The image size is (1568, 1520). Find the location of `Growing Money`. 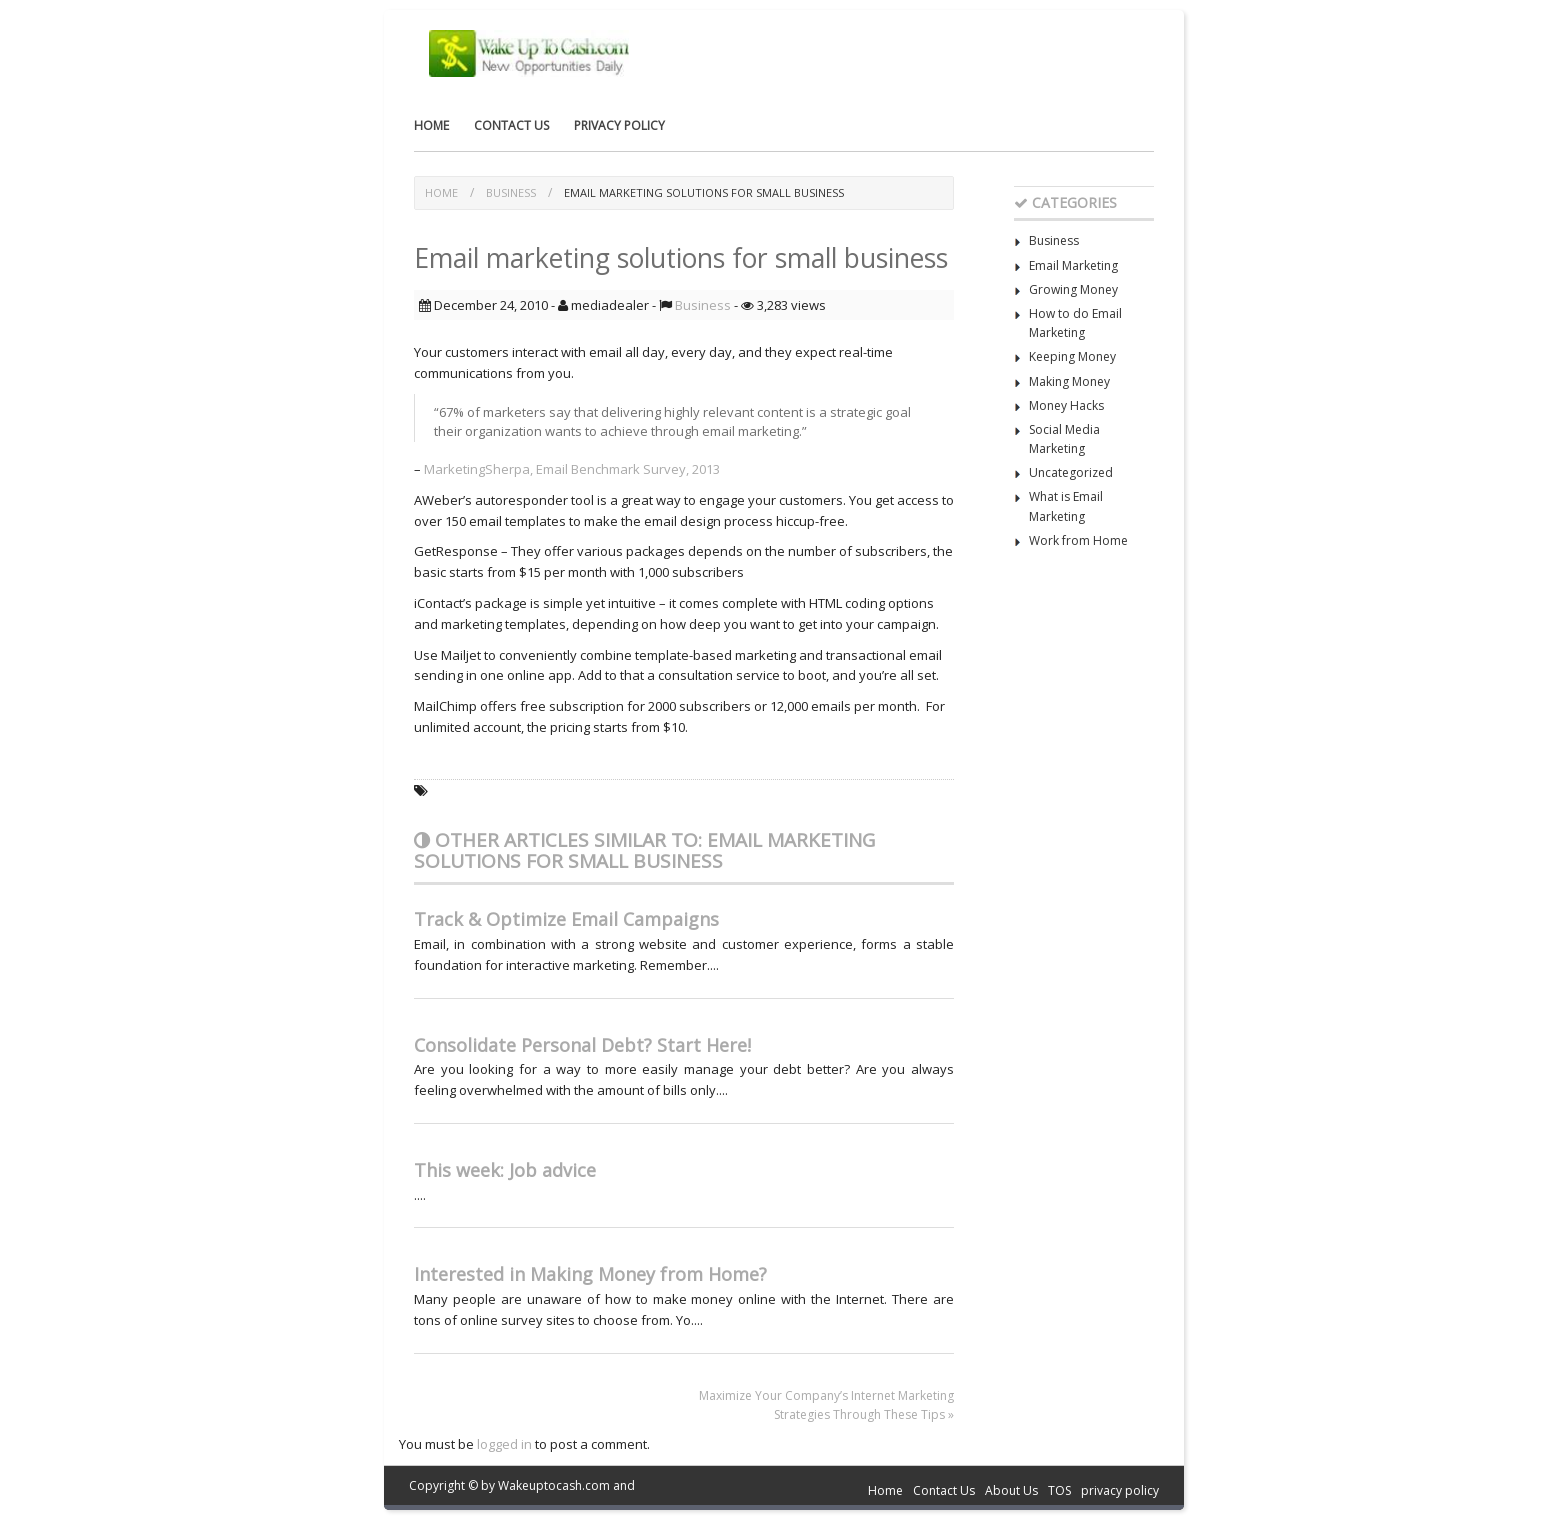

Growing Money is located at coordinates (1073, 289).